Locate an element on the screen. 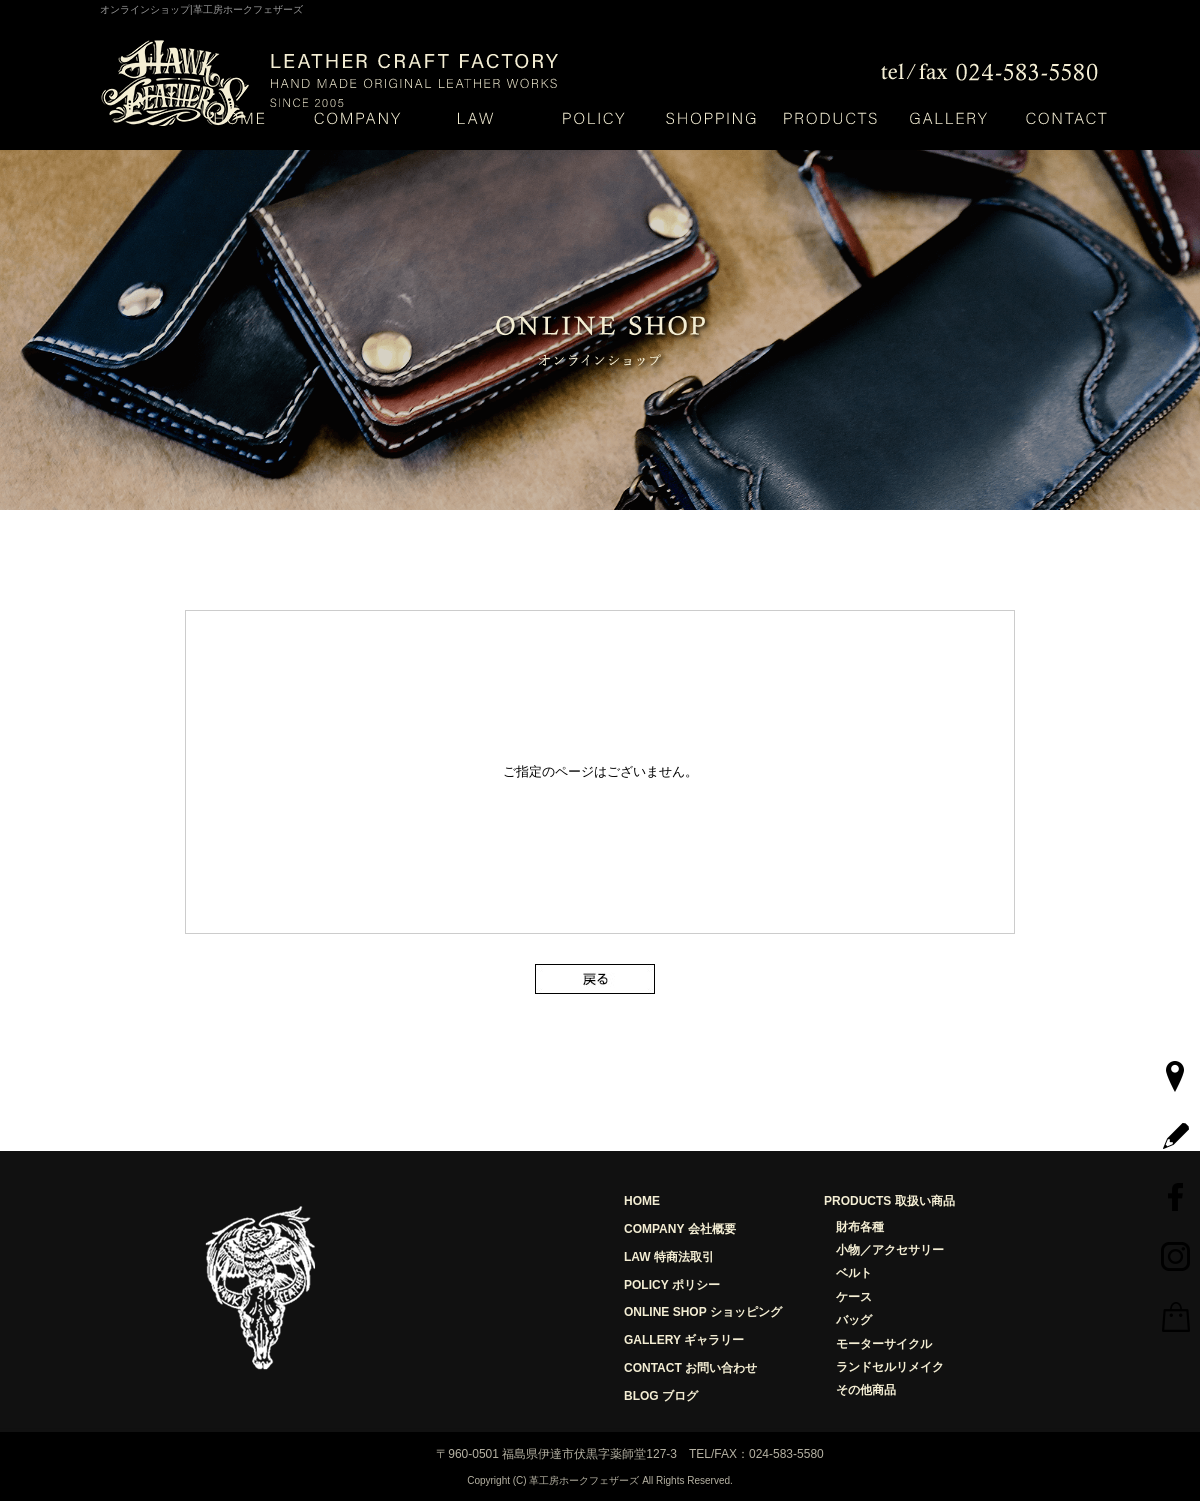 The image size is (1200, 1501). POLICY ポリシー is located at coordinates (672, 1285).